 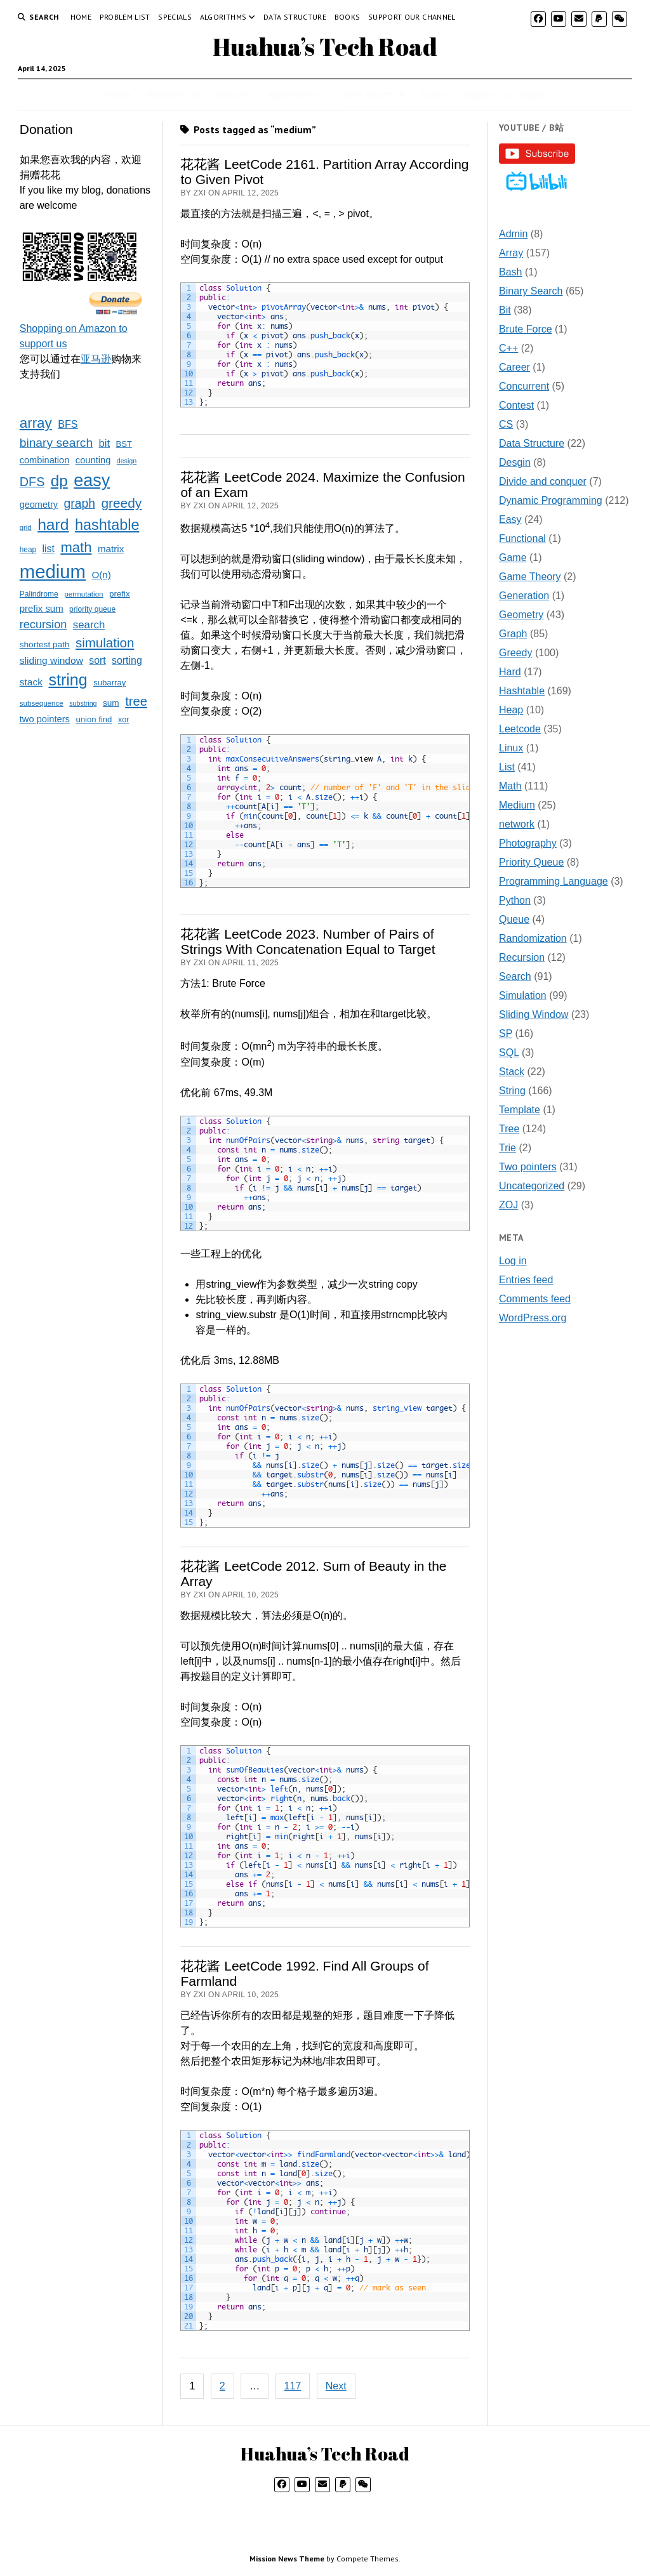 I want to click on Support our channel, so click(x=412, y=17).